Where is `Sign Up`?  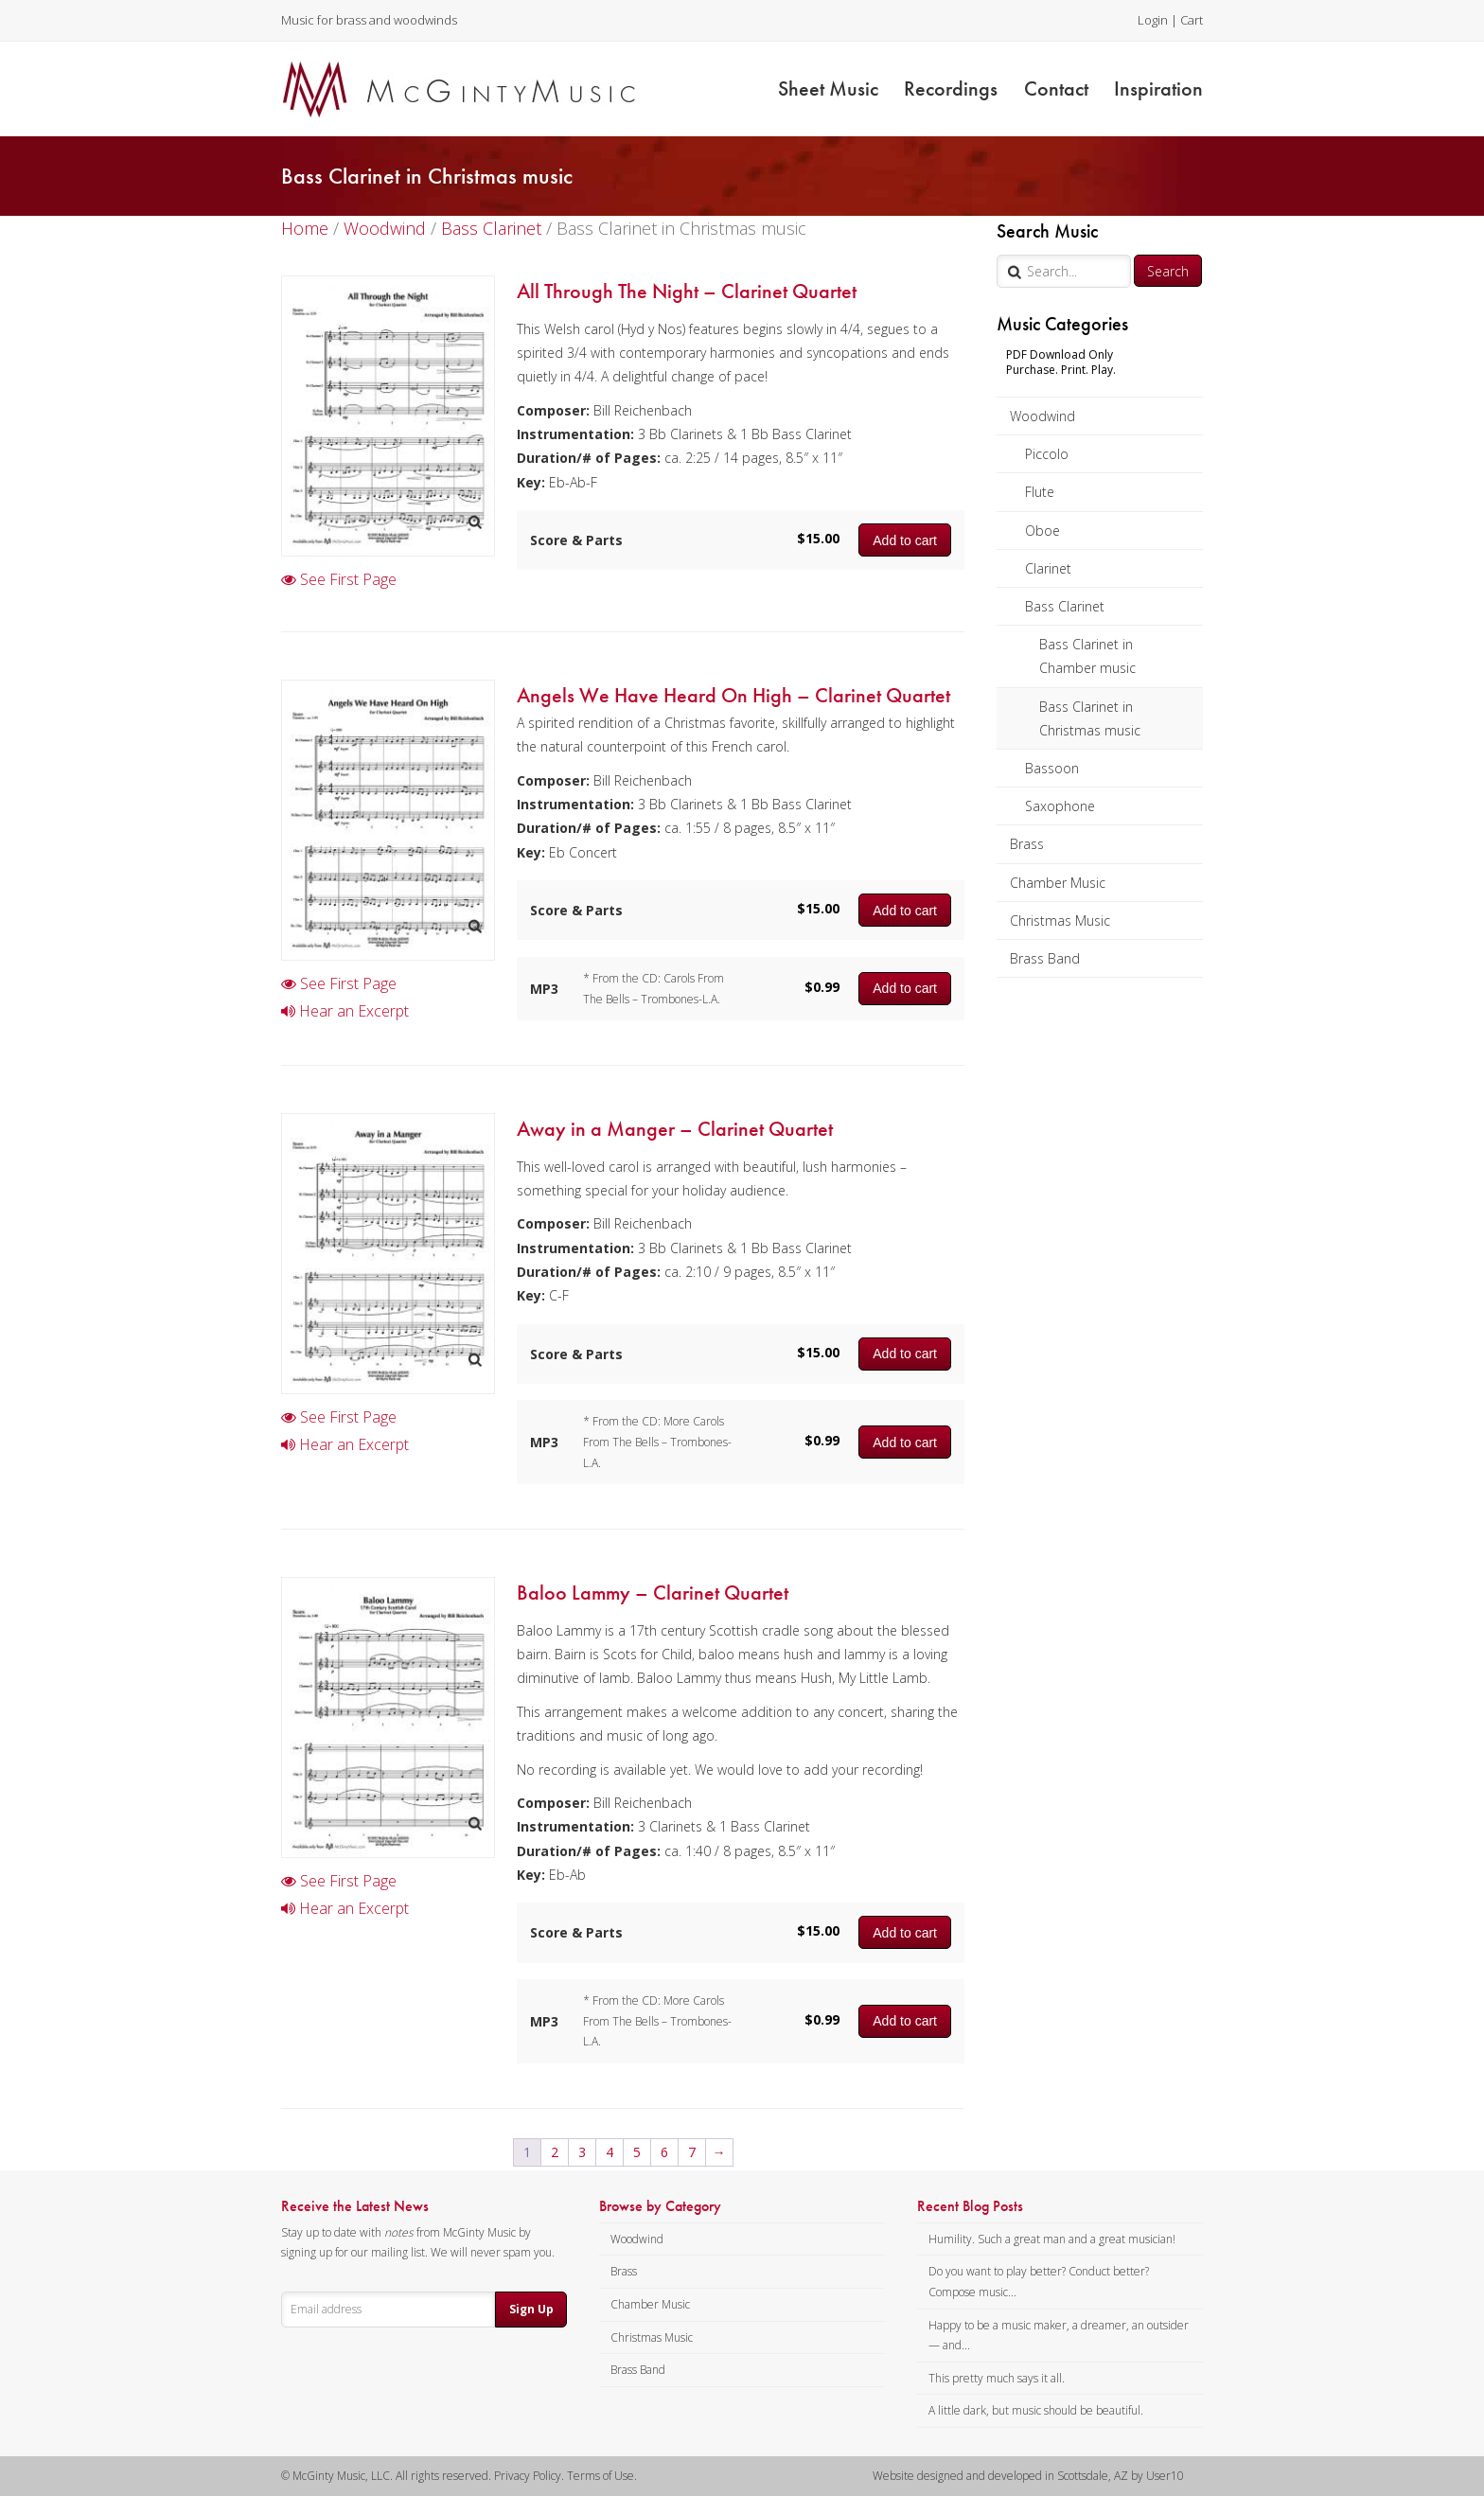 Sign Up is located at coordinates (531, 2309).